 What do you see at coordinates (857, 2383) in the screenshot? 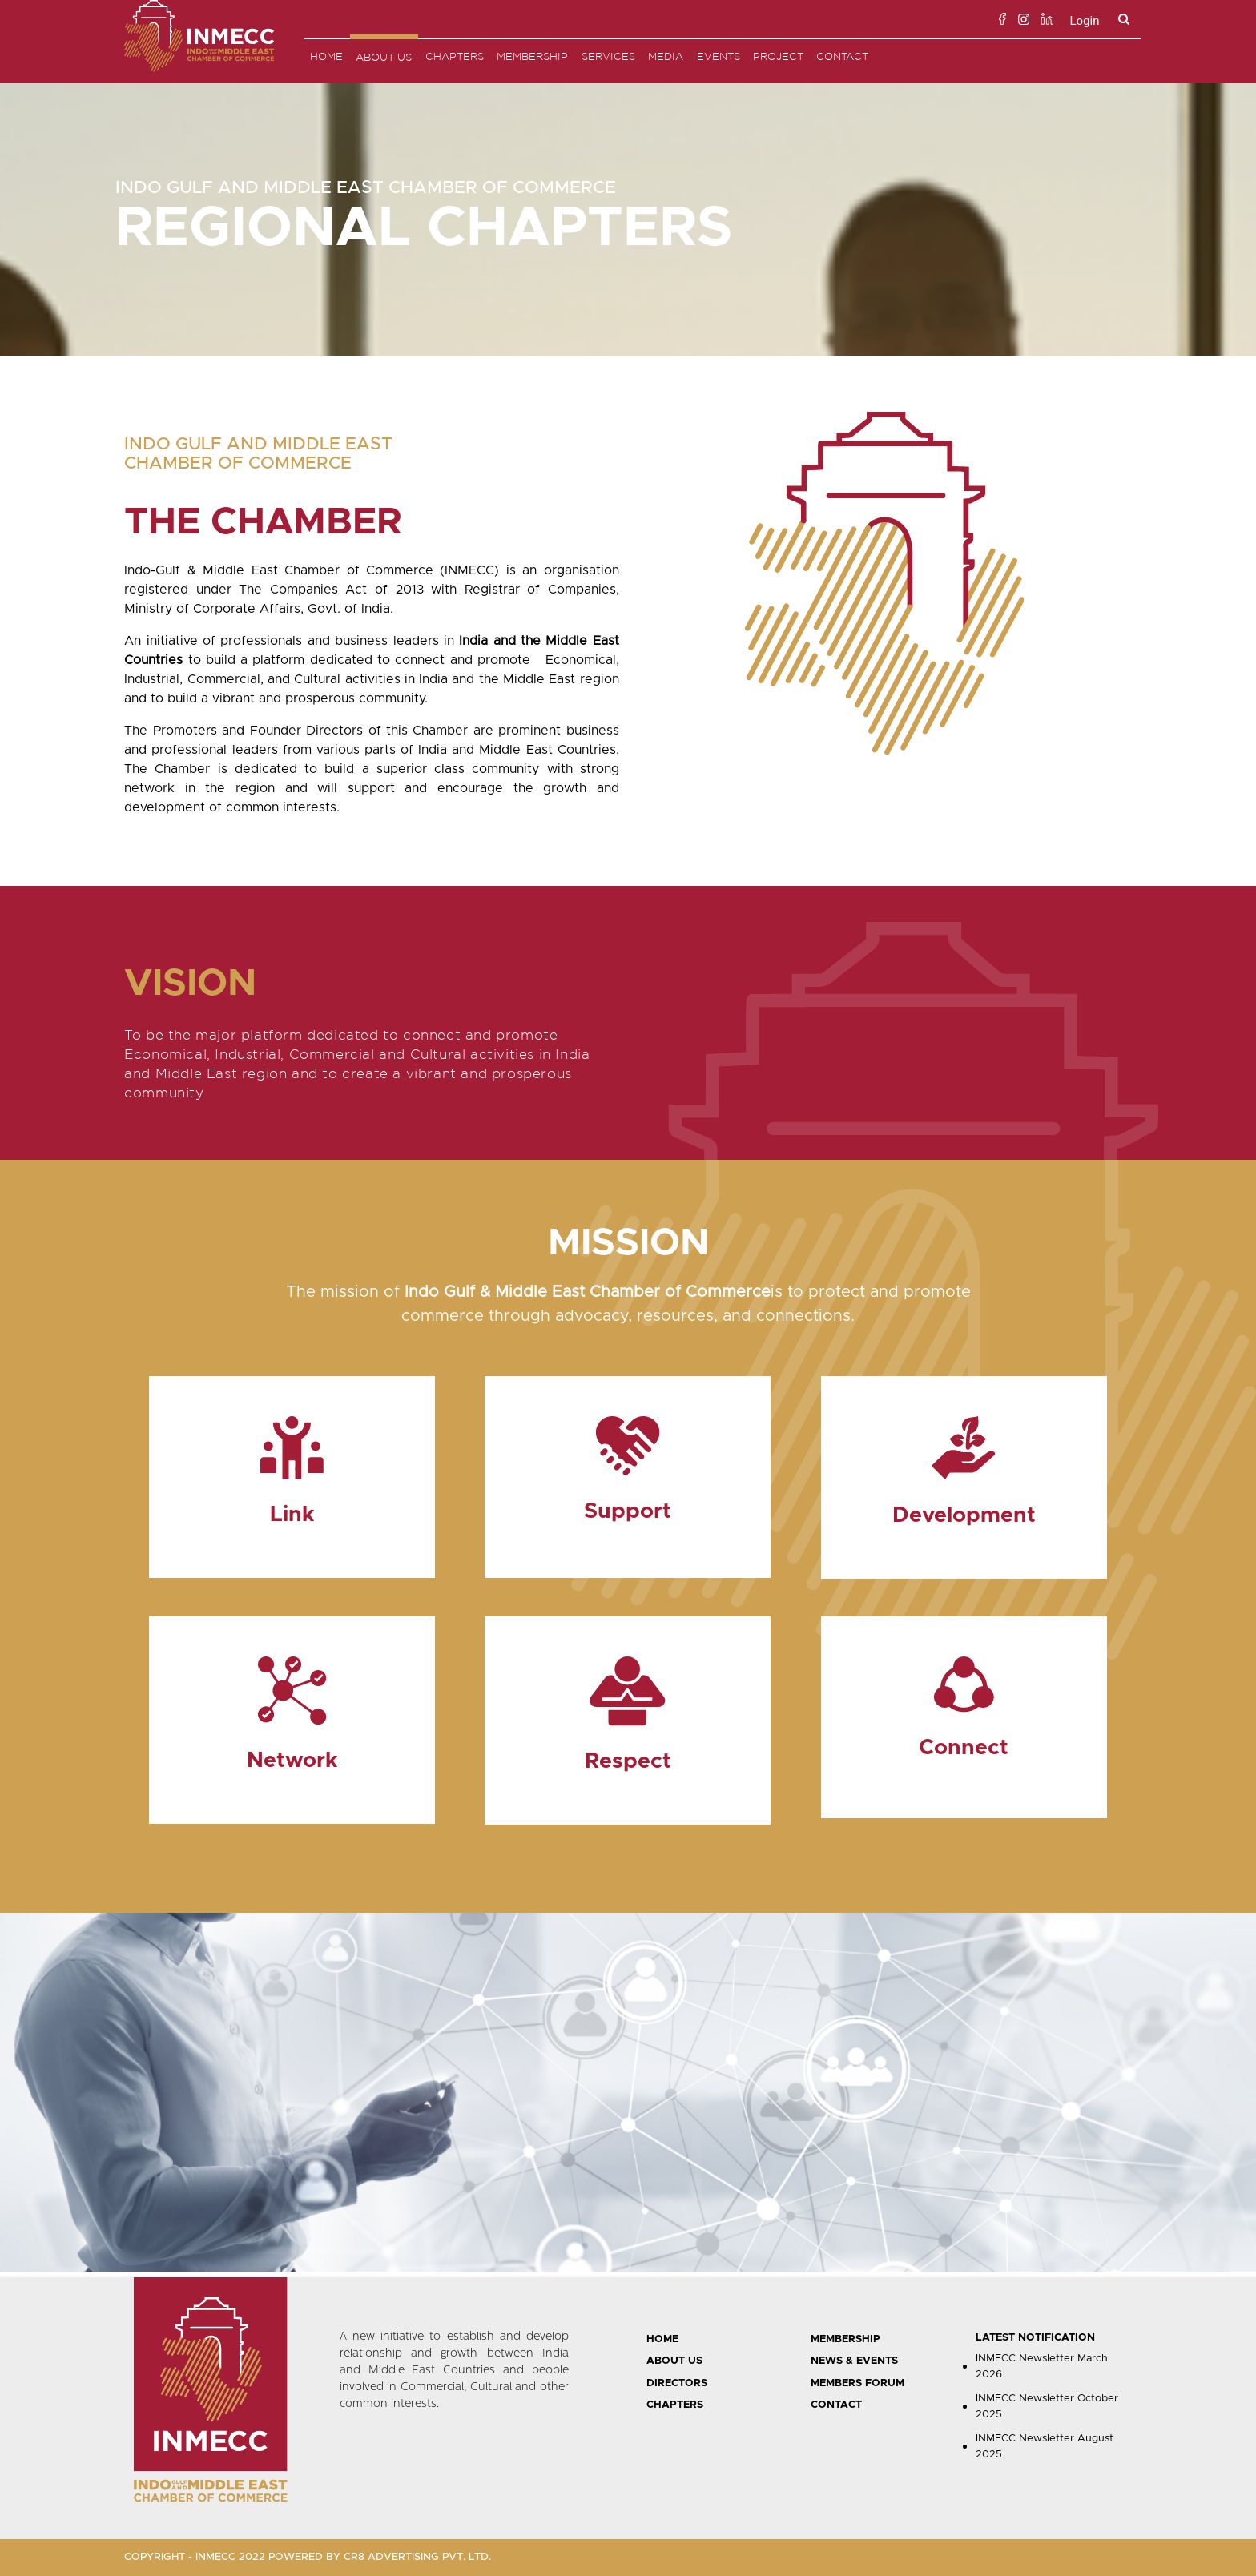
I see `MEMBERS FORUM` at bounding box center [857, 2383].